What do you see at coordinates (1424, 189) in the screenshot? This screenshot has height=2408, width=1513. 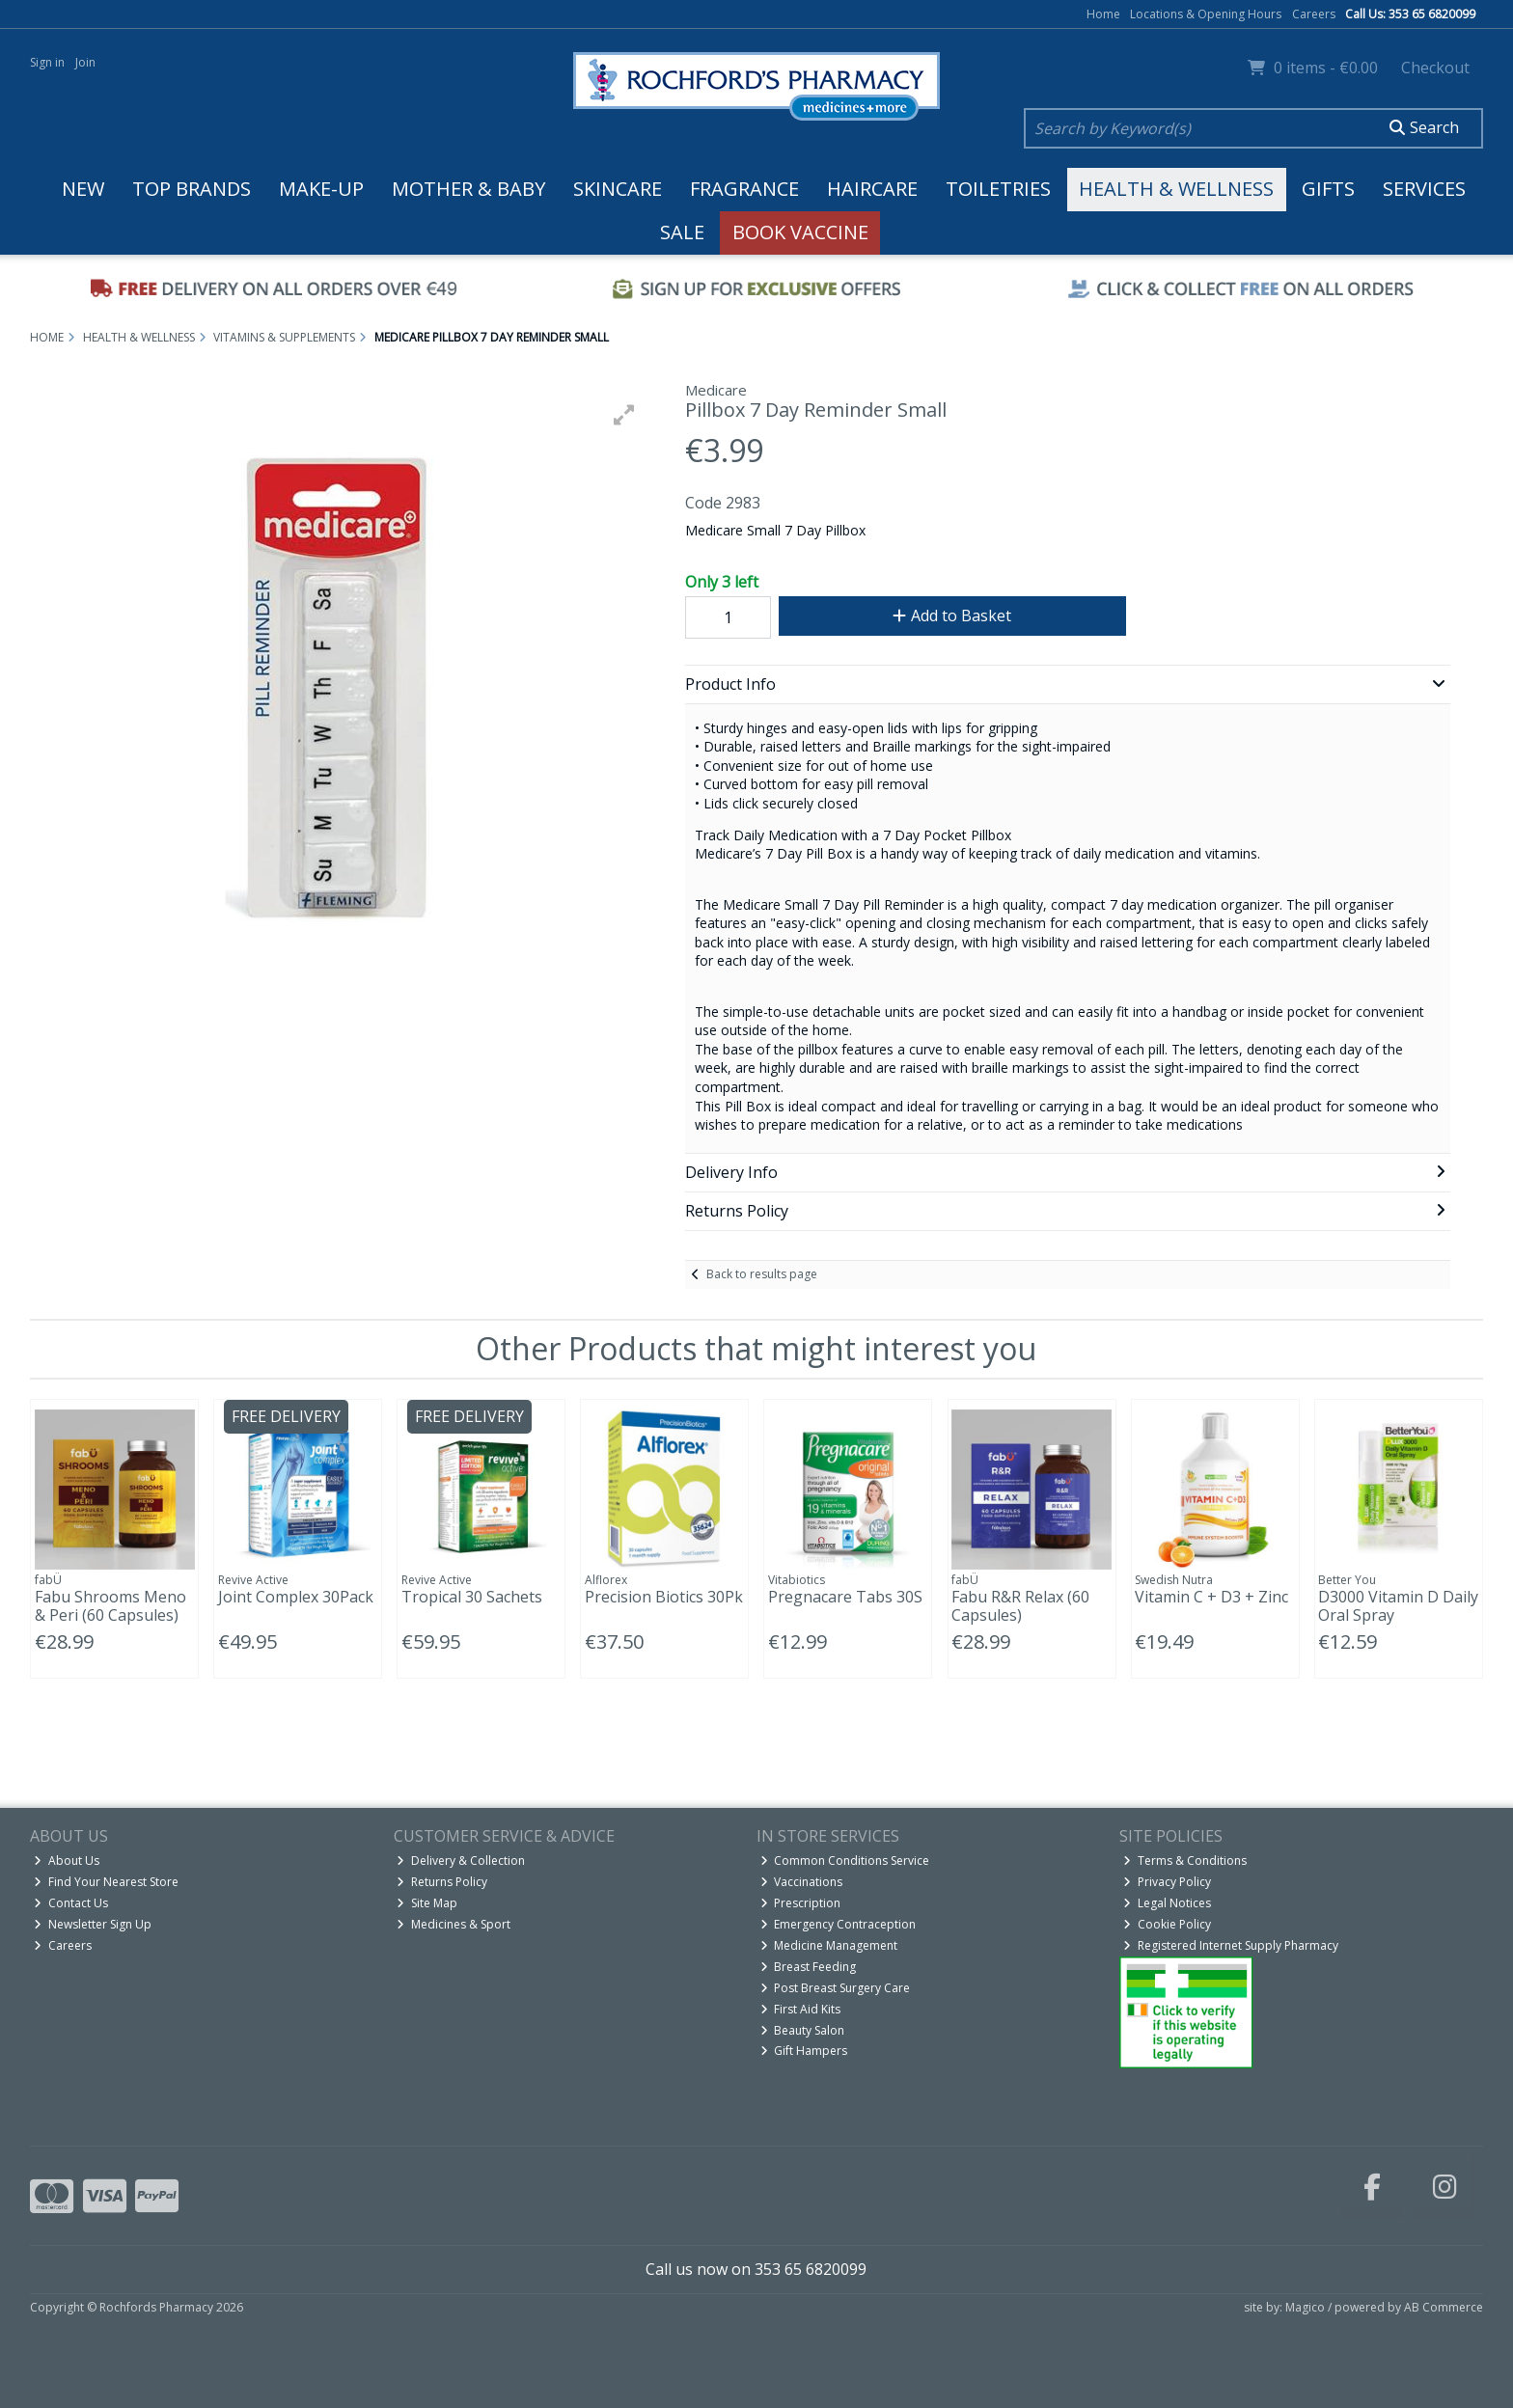 I see `Services` at bounding box center [1424, 189].